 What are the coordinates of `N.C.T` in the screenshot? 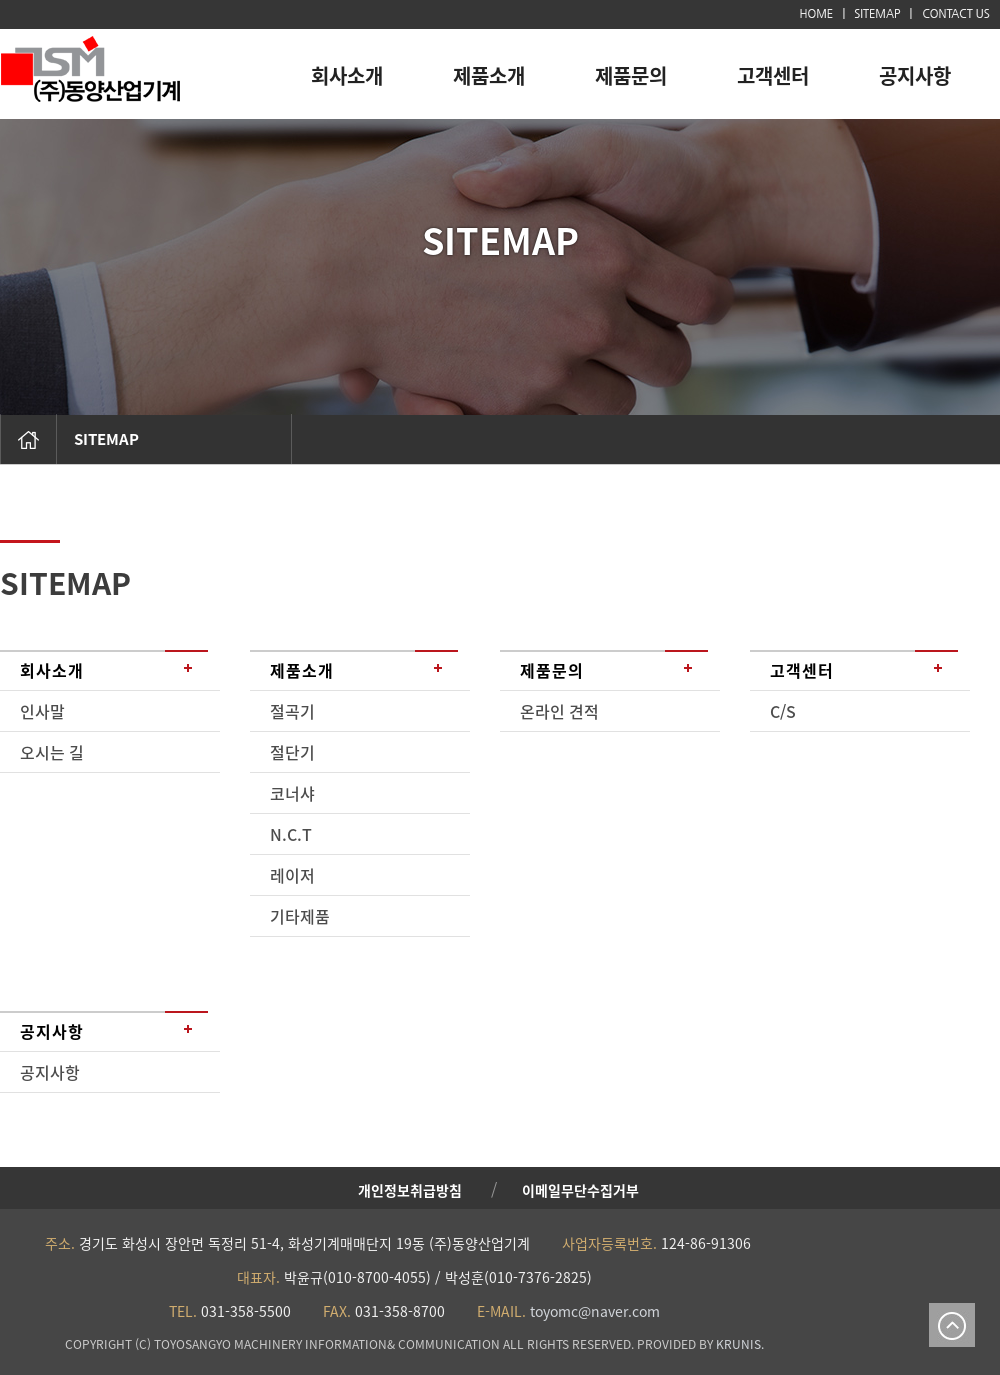 It's located at (291, 834).